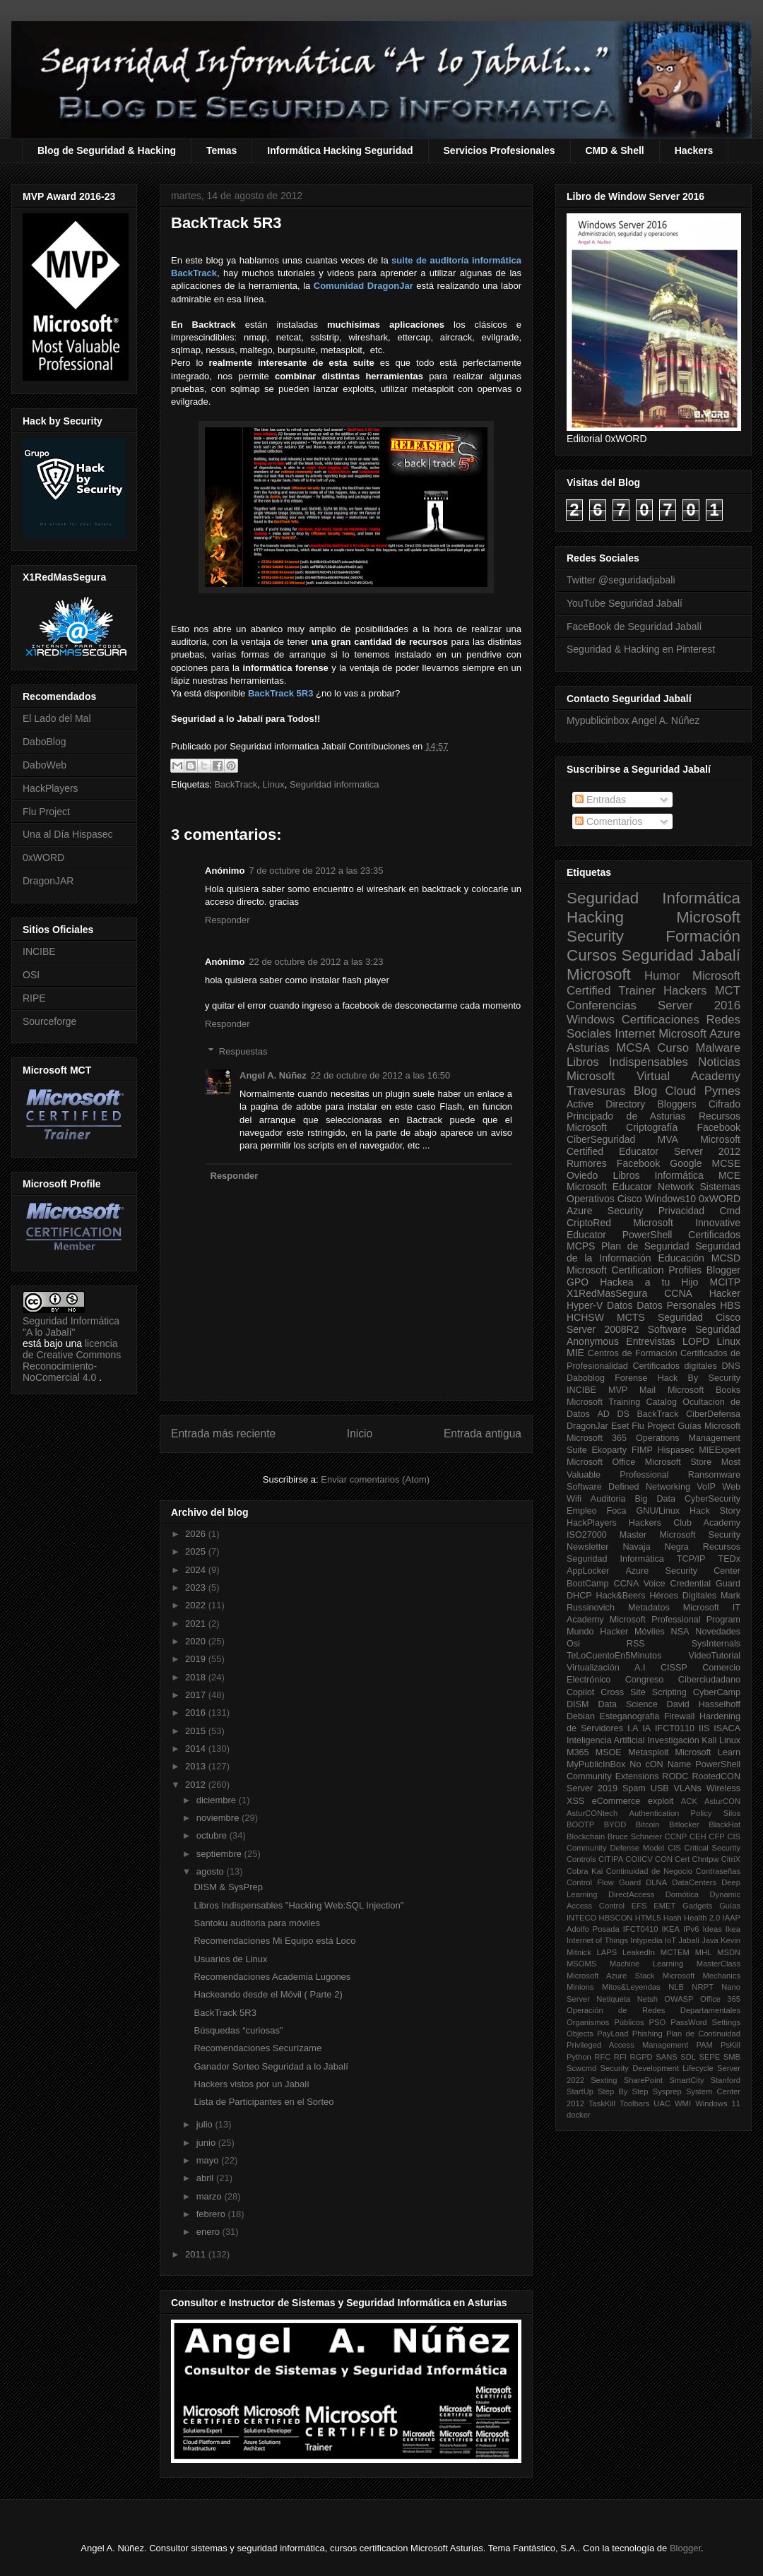 This screenshot has width=763, height=2576. Describe the element at coordinates (578, 1752) in the screenshot. I see `M365` at that location.